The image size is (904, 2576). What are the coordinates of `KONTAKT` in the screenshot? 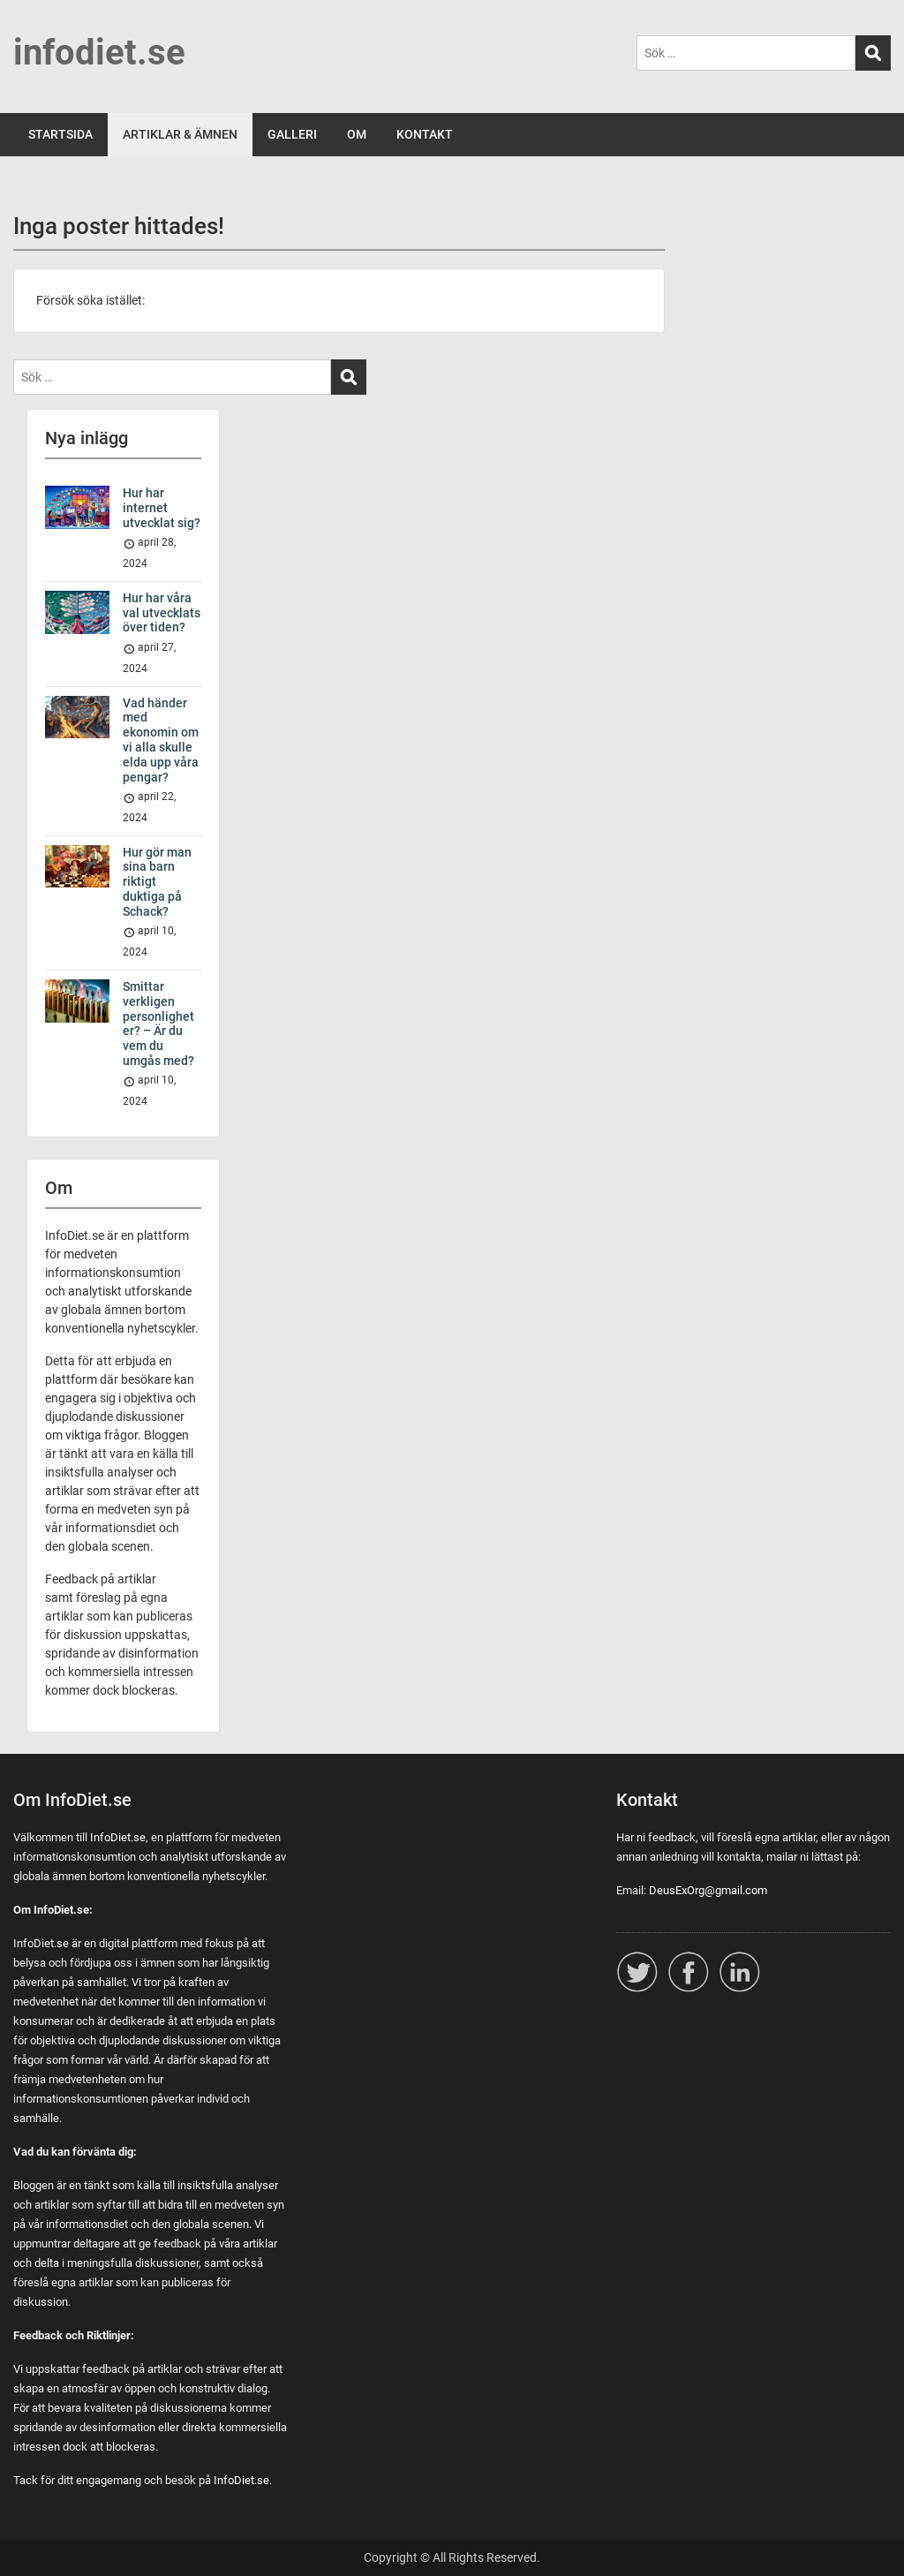 It's located at (424, 134).